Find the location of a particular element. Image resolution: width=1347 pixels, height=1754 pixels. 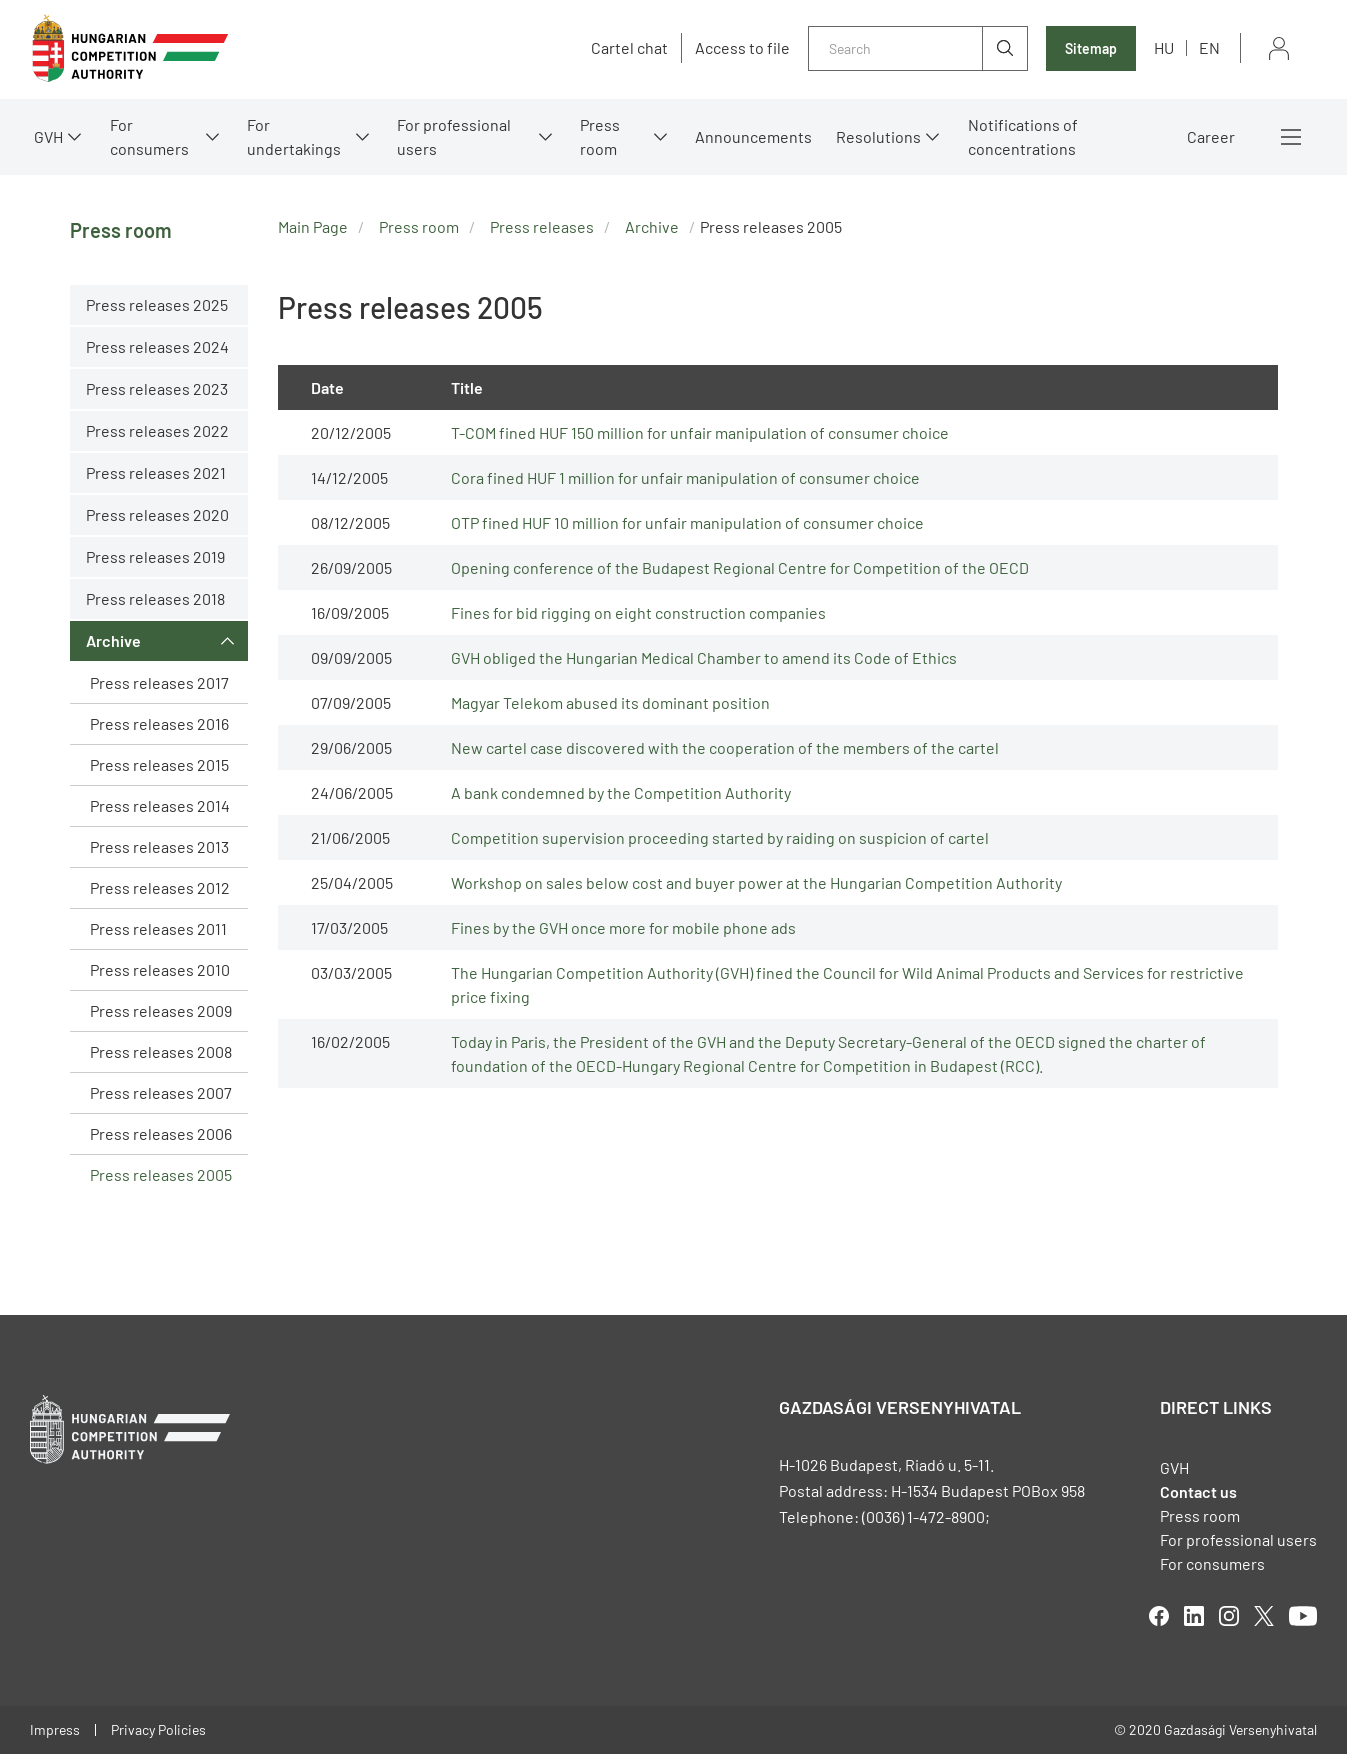

Access to file is located at coordinates (742, 48).